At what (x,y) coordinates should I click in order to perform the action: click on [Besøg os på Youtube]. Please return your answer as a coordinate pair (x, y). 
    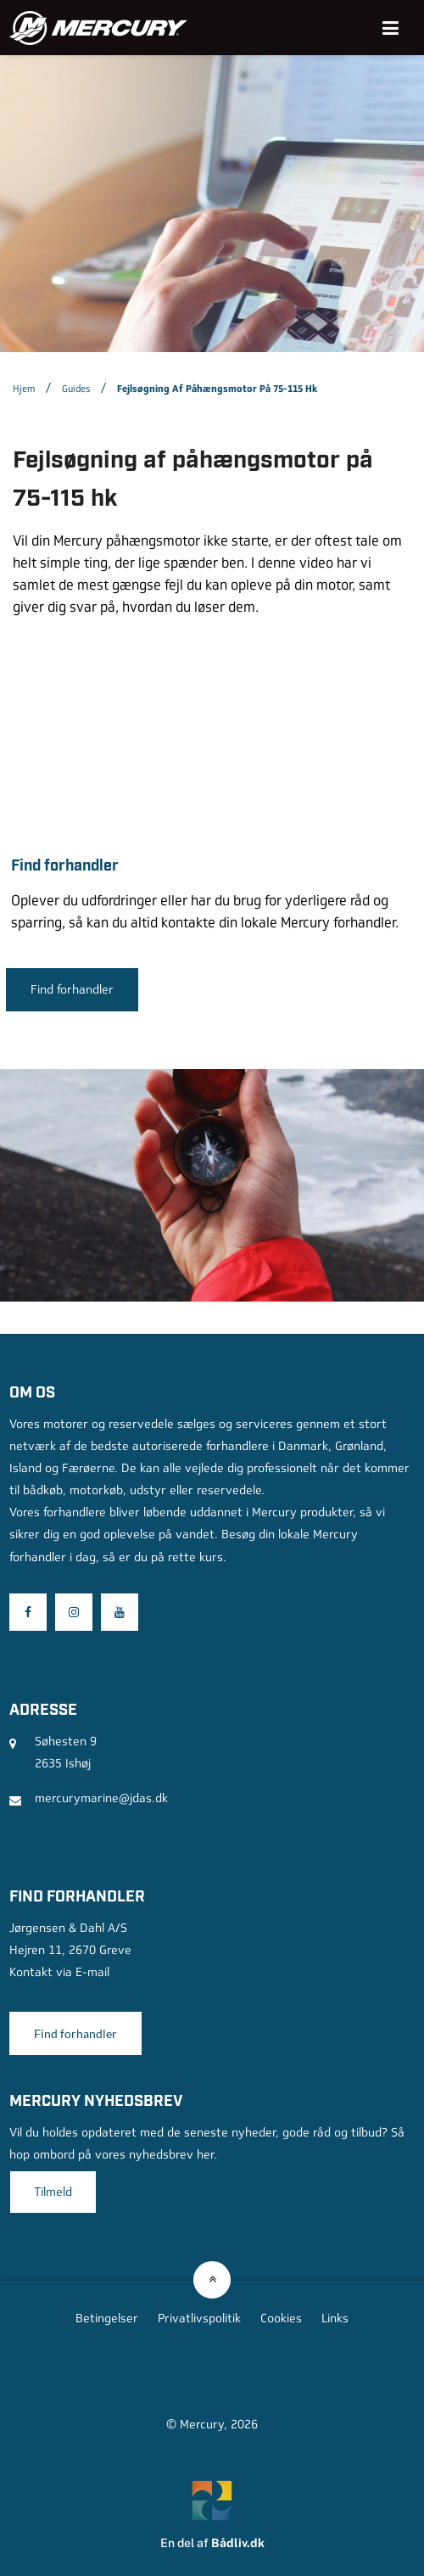
    Looking at the image, I should click on (119, 1612).